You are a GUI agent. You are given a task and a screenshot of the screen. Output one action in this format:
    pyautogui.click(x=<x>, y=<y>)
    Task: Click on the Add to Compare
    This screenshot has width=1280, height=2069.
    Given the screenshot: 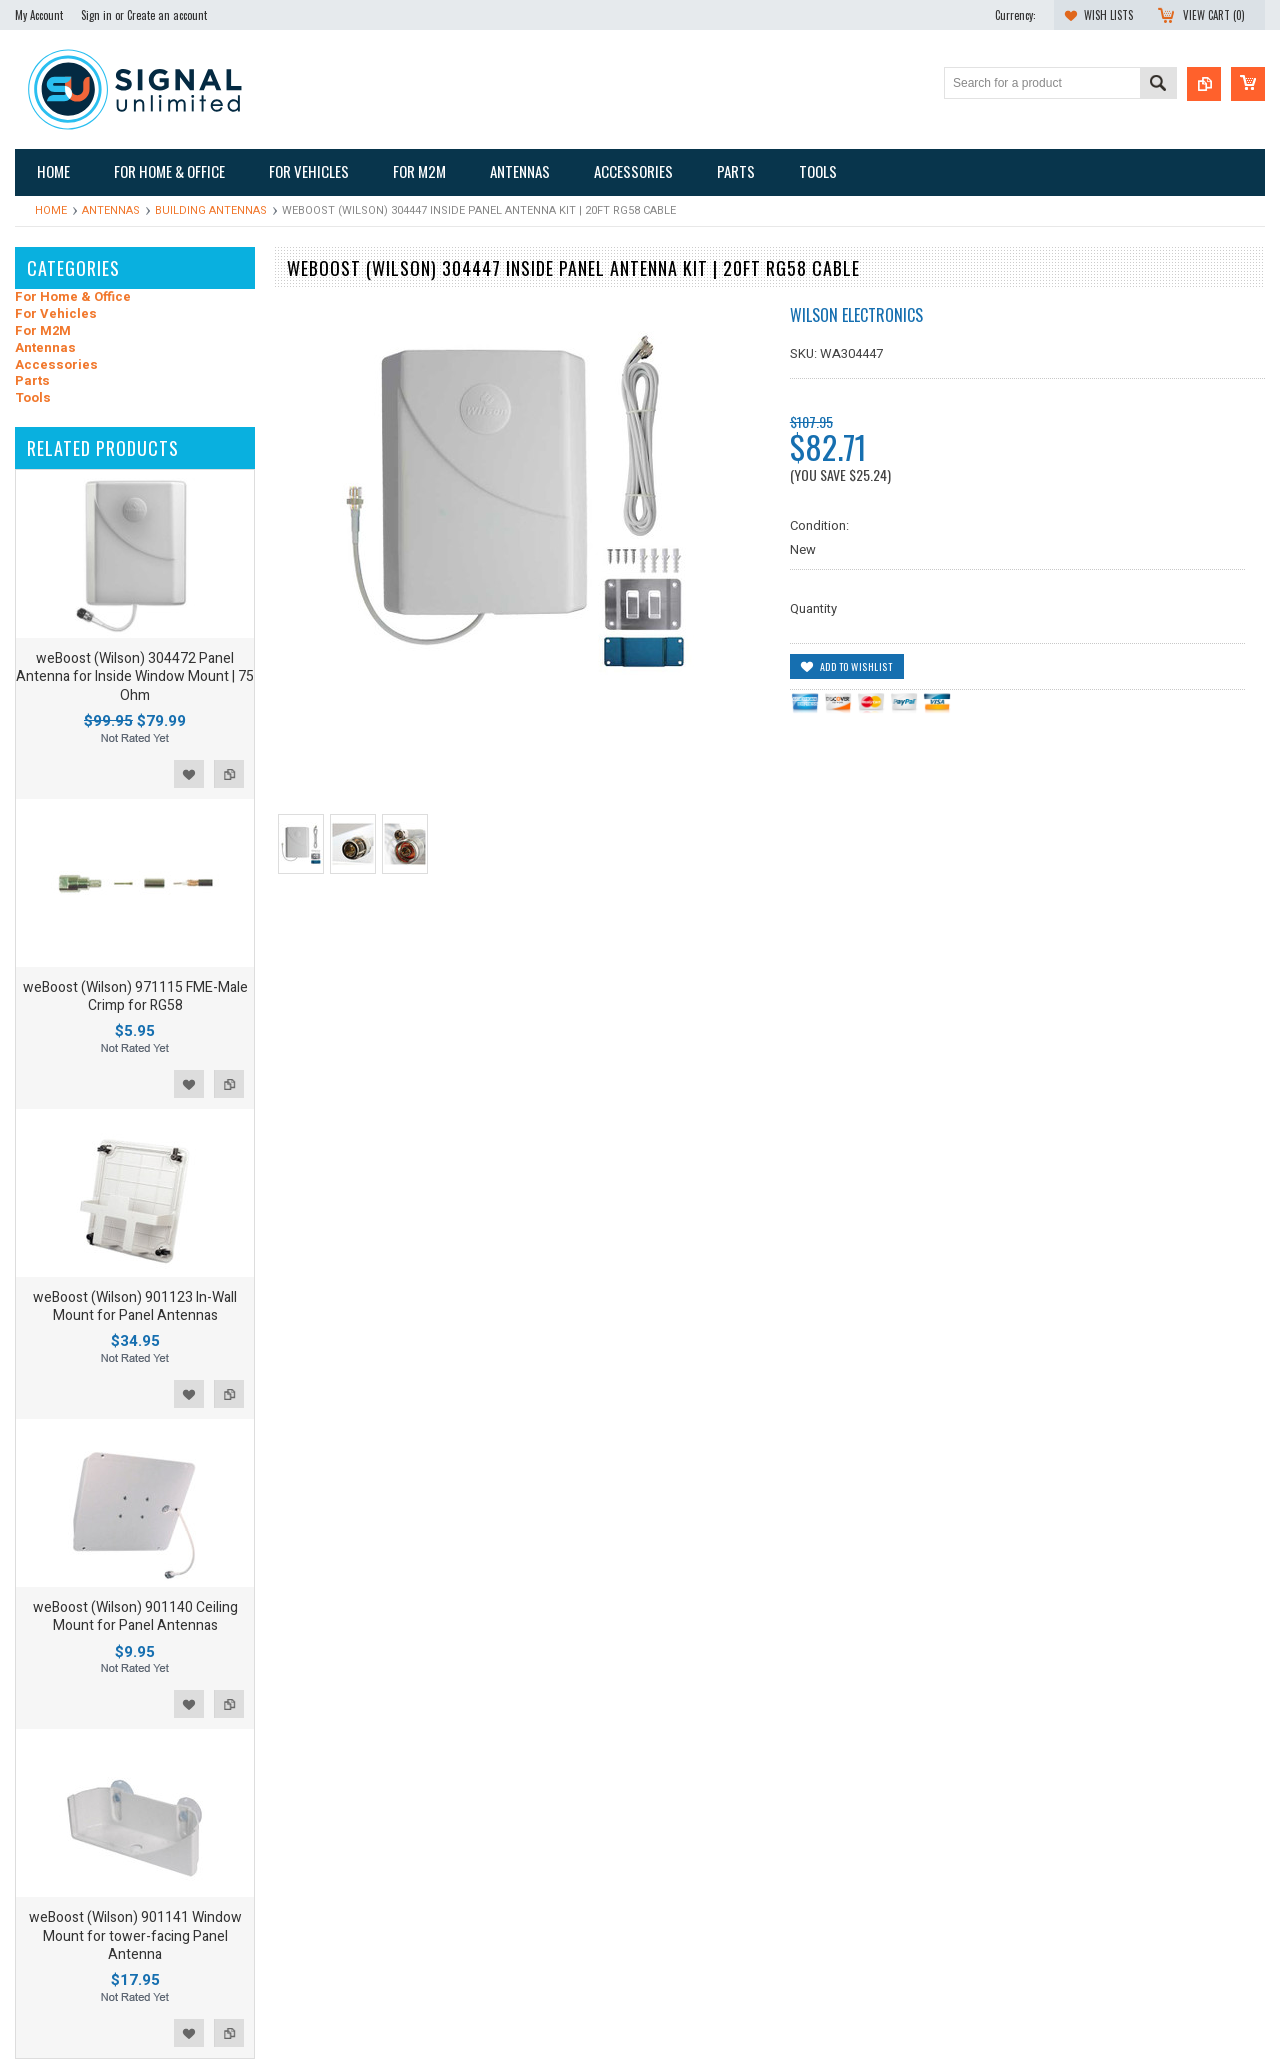 What is the action you would take?
    pyautogui.click(x=229, y=774)
    